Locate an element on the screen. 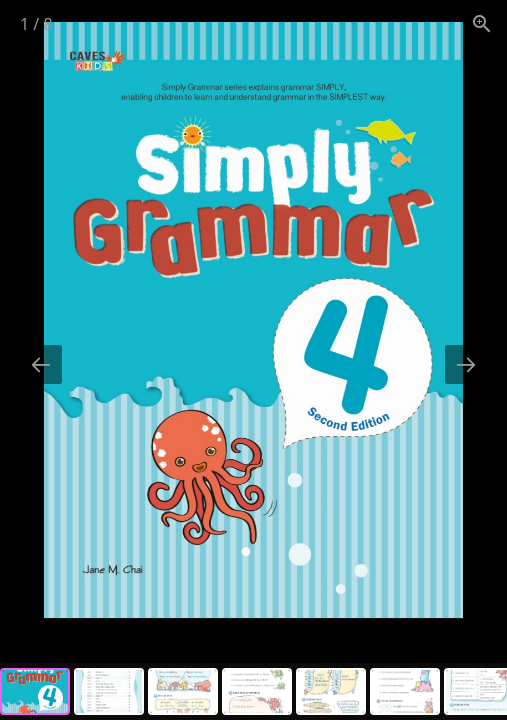 The height and width of the screenshot is (720, 507). [View actual size] is located at coordinates (482, 23).